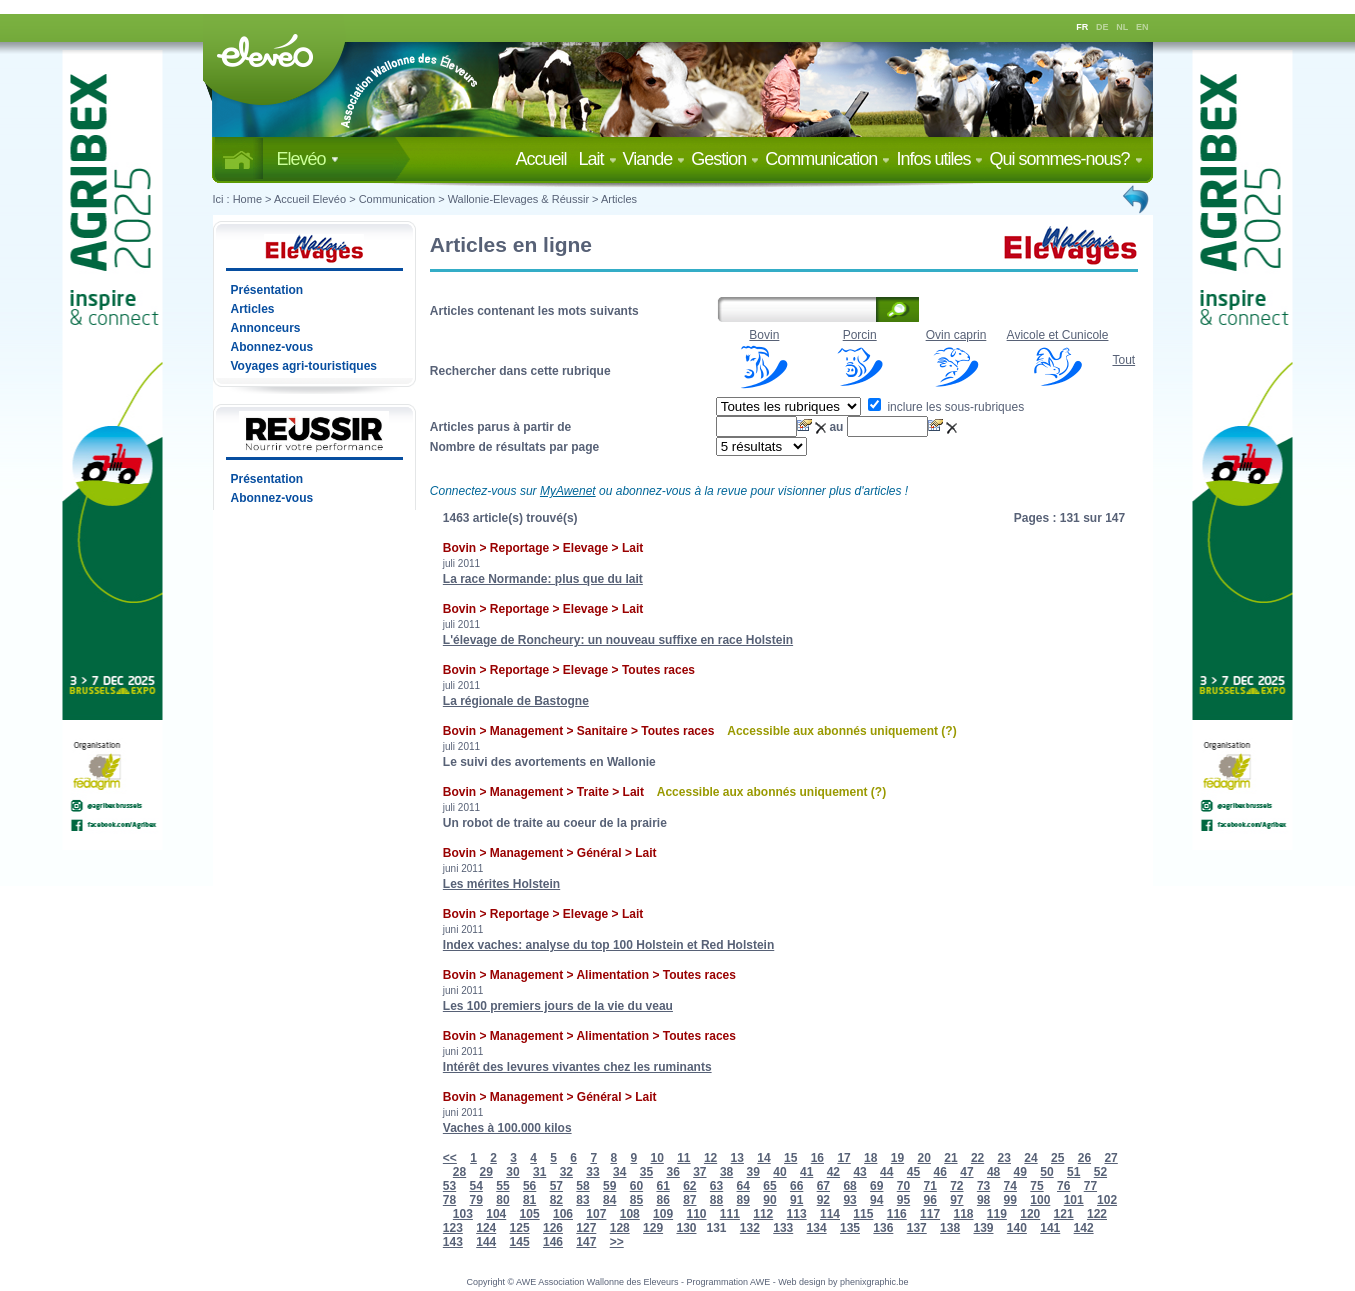 The width and height of the screenshot is (1355, 1291). Describe the element at coordinates (310, 199) in the screenshot. I see `Accueil Elevéo` at that location.